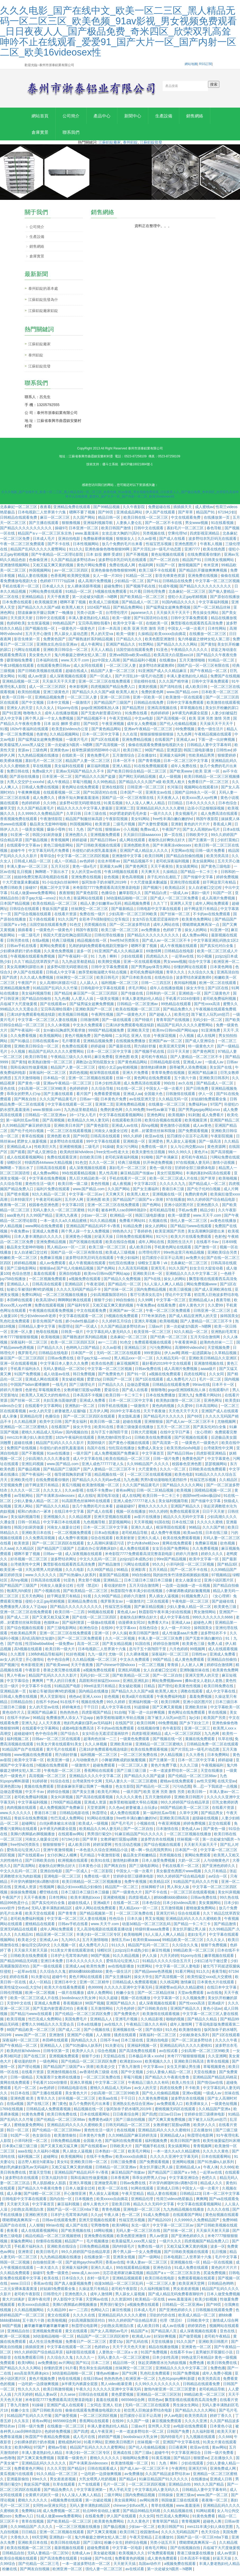  Describe the element at coordinates (131, 1627) in the screenshot. I see `动漫裸体女同2d` at that location.